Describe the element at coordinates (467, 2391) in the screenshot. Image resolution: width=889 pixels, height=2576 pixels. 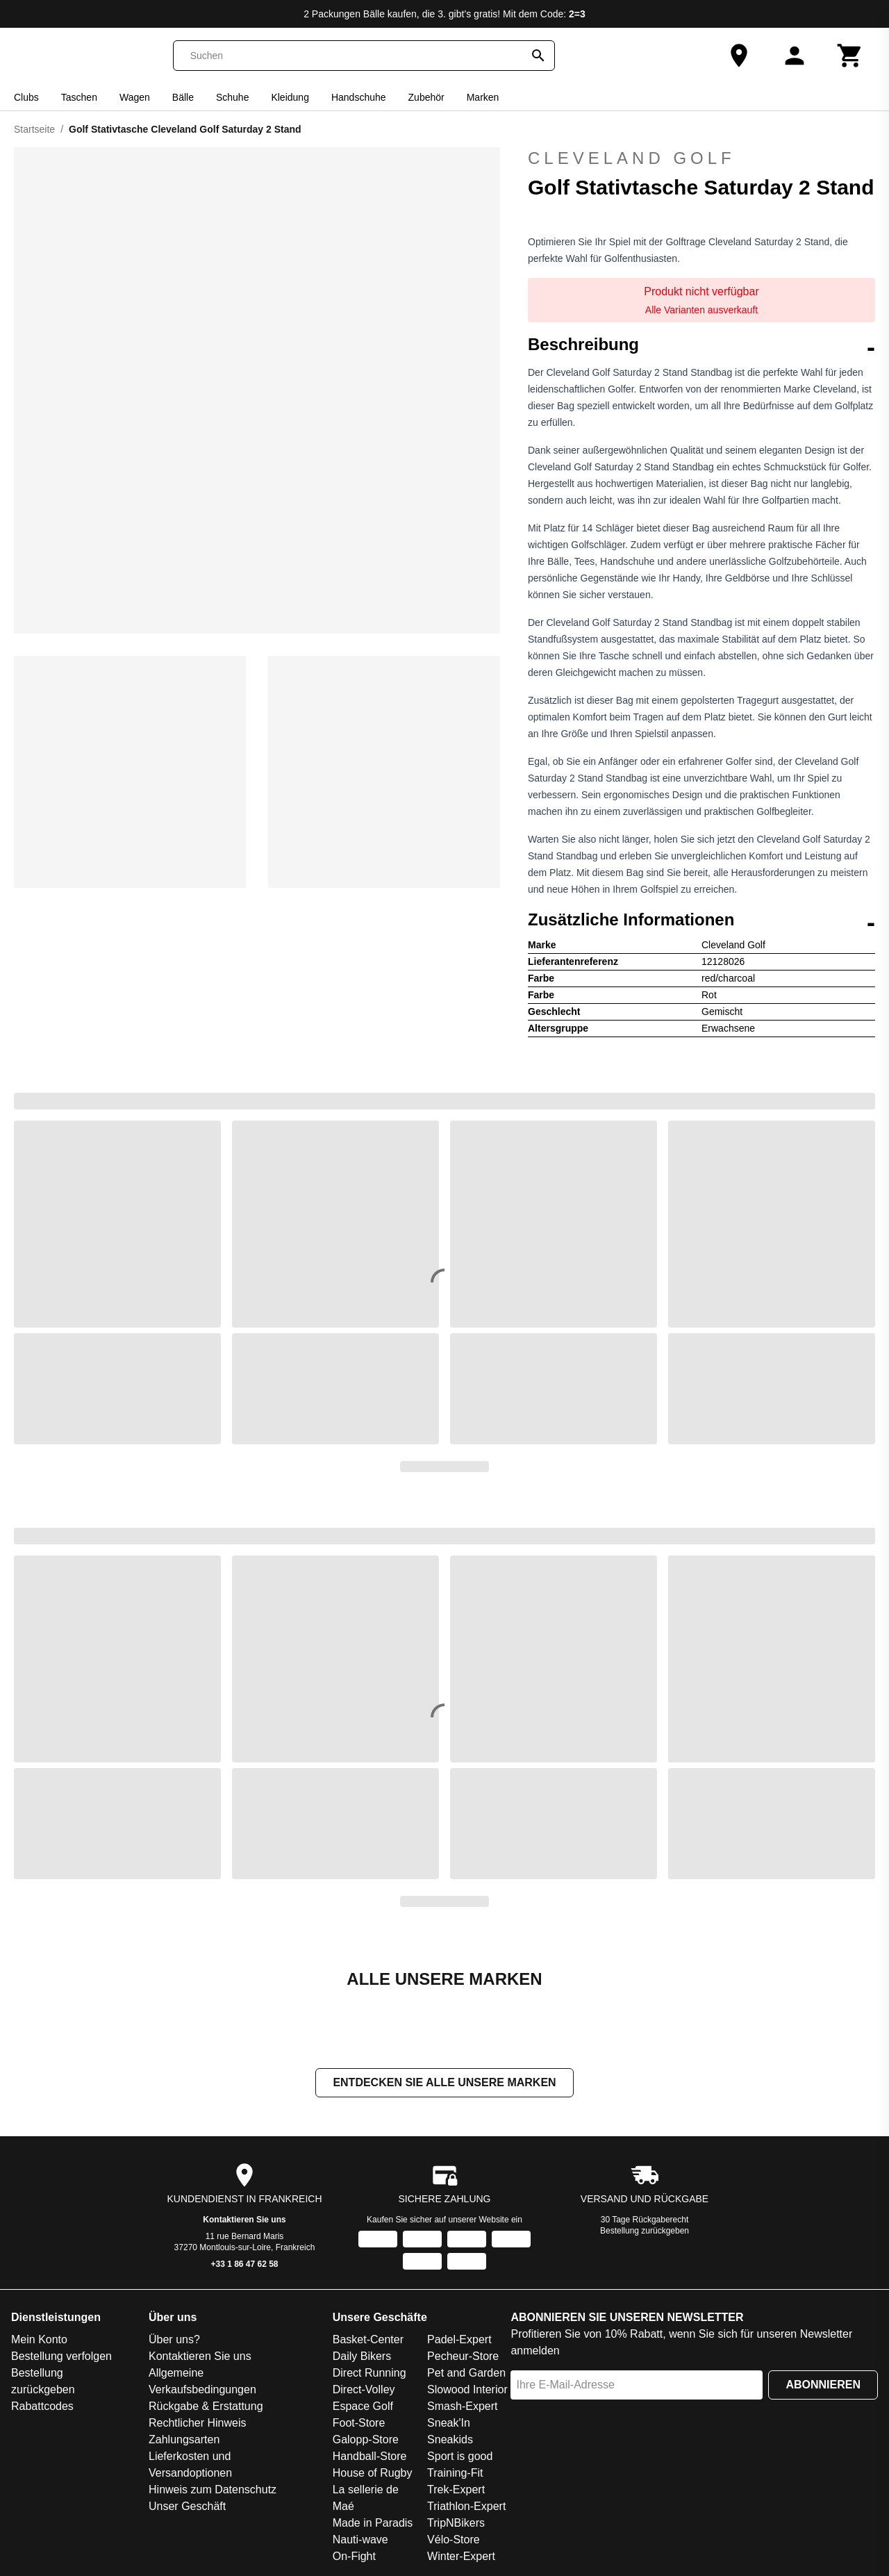
I see `Slowood Interior` at that location.